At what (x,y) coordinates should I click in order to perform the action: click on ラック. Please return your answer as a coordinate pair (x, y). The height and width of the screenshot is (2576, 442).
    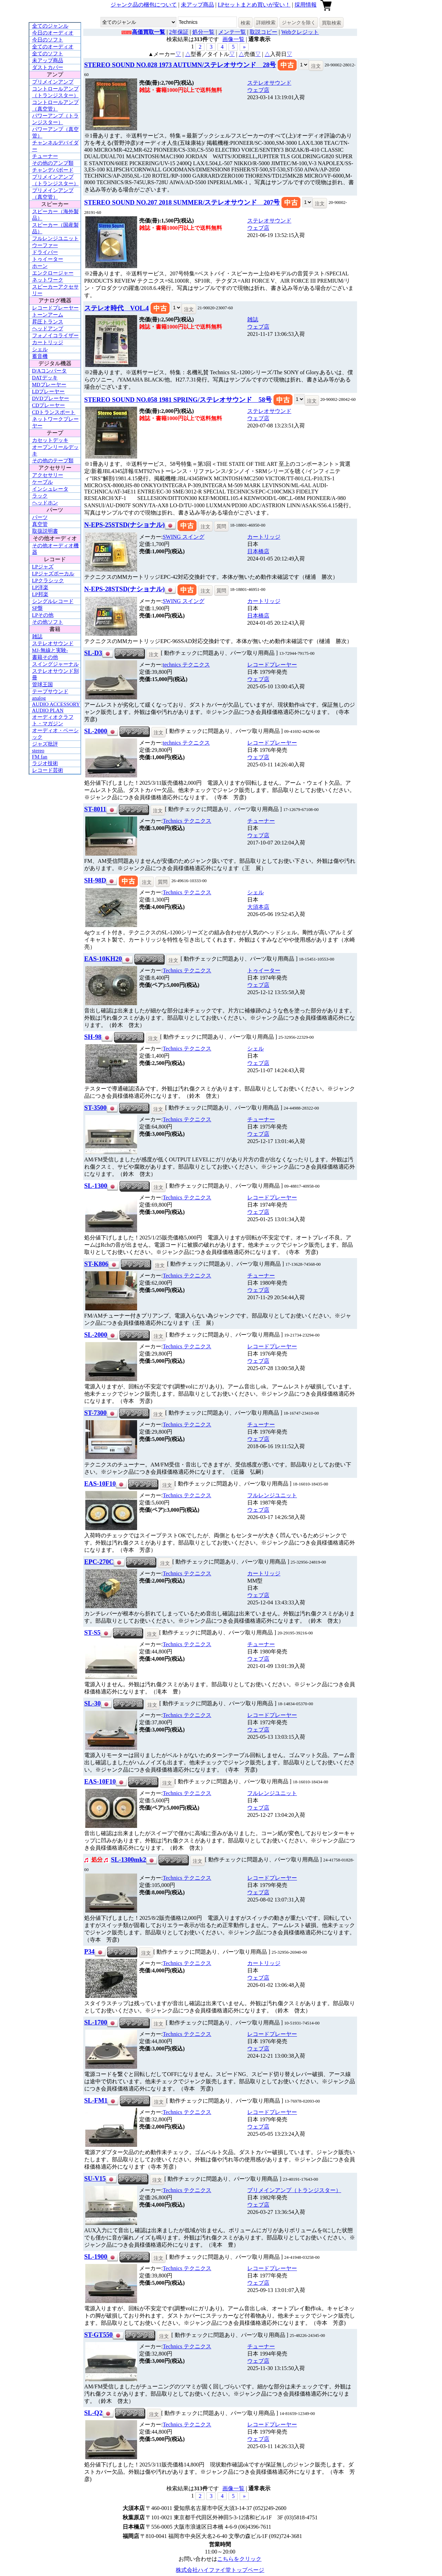
    Looking at the image, I should click on (40, 496).